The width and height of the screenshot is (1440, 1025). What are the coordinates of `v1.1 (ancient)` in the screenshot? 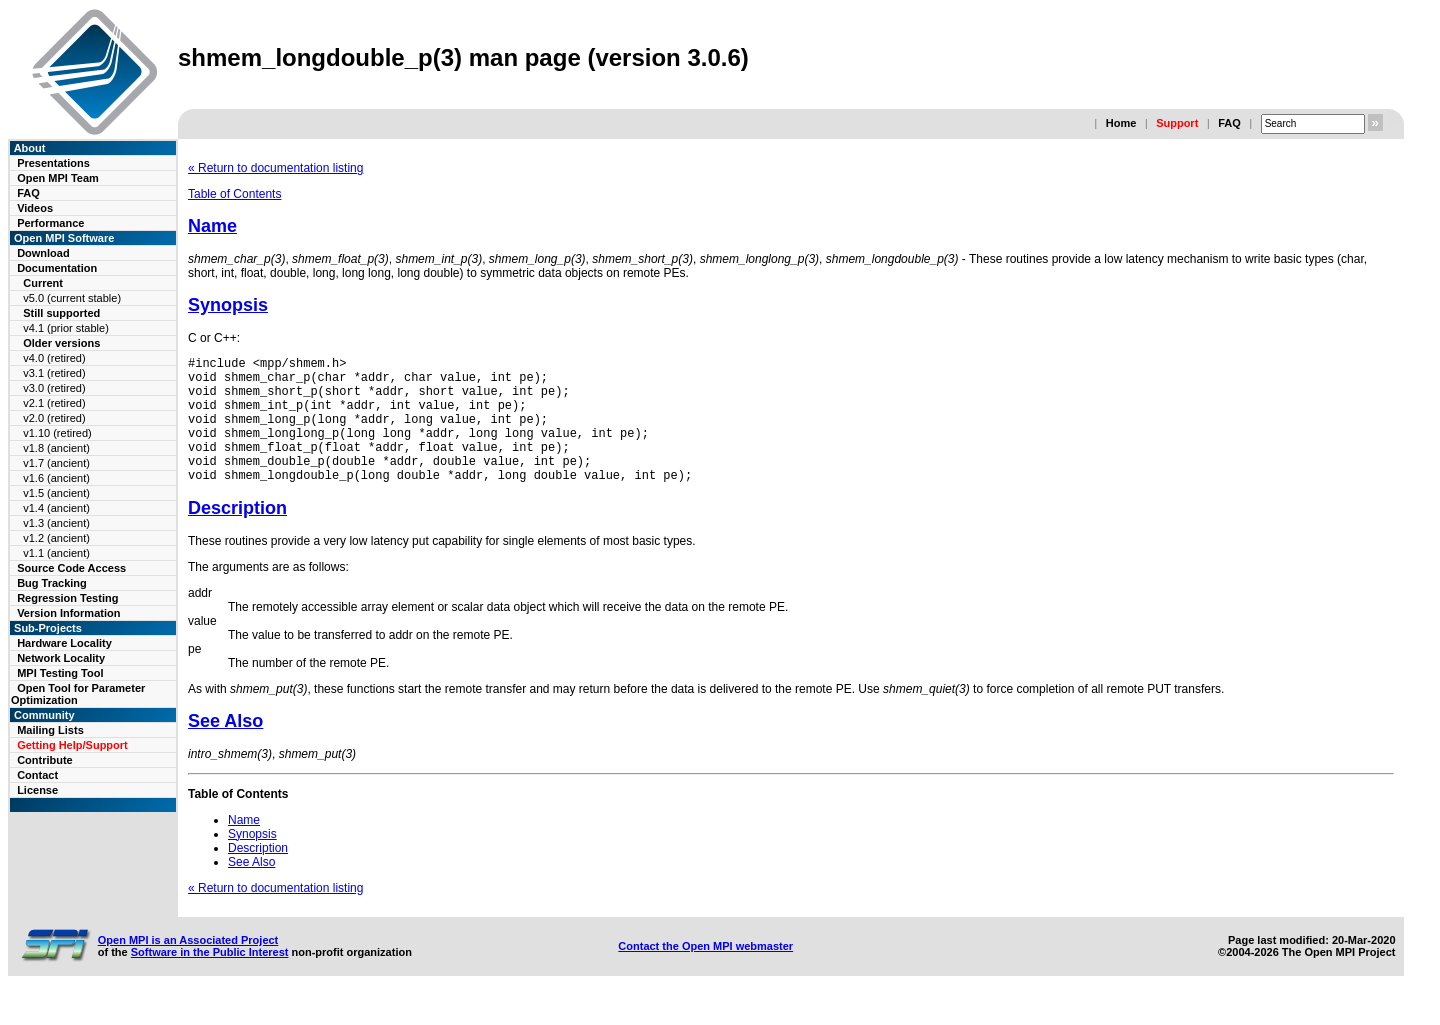 It's located at (56, 553).